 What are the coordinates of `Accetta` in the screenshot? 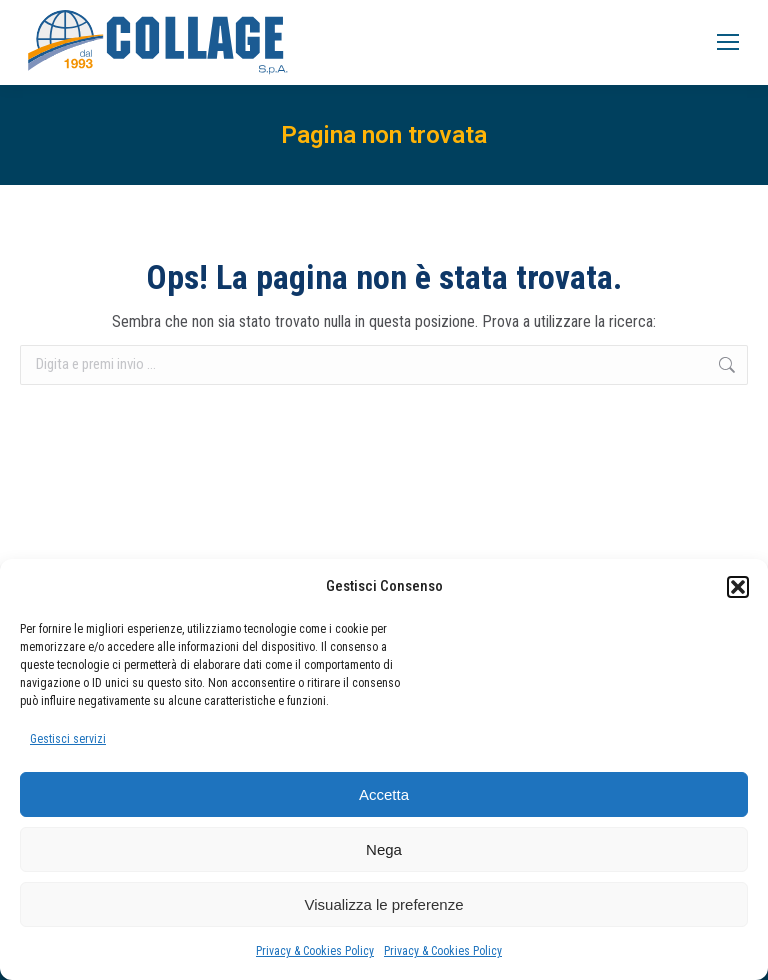 It's located at (384, 794).